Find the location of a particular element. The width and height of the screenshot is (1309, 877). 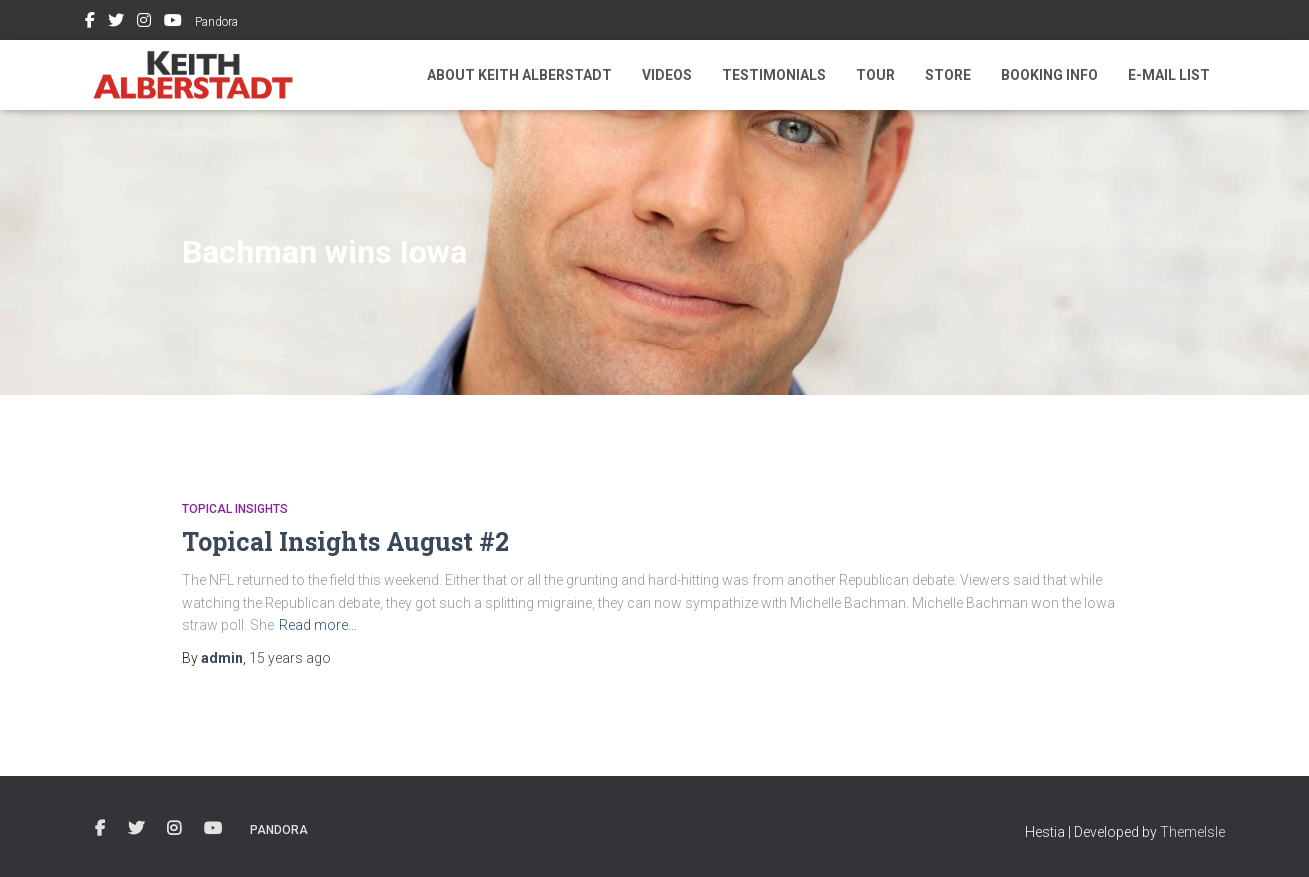

Topical Insights is located at coordinates (235, 509).